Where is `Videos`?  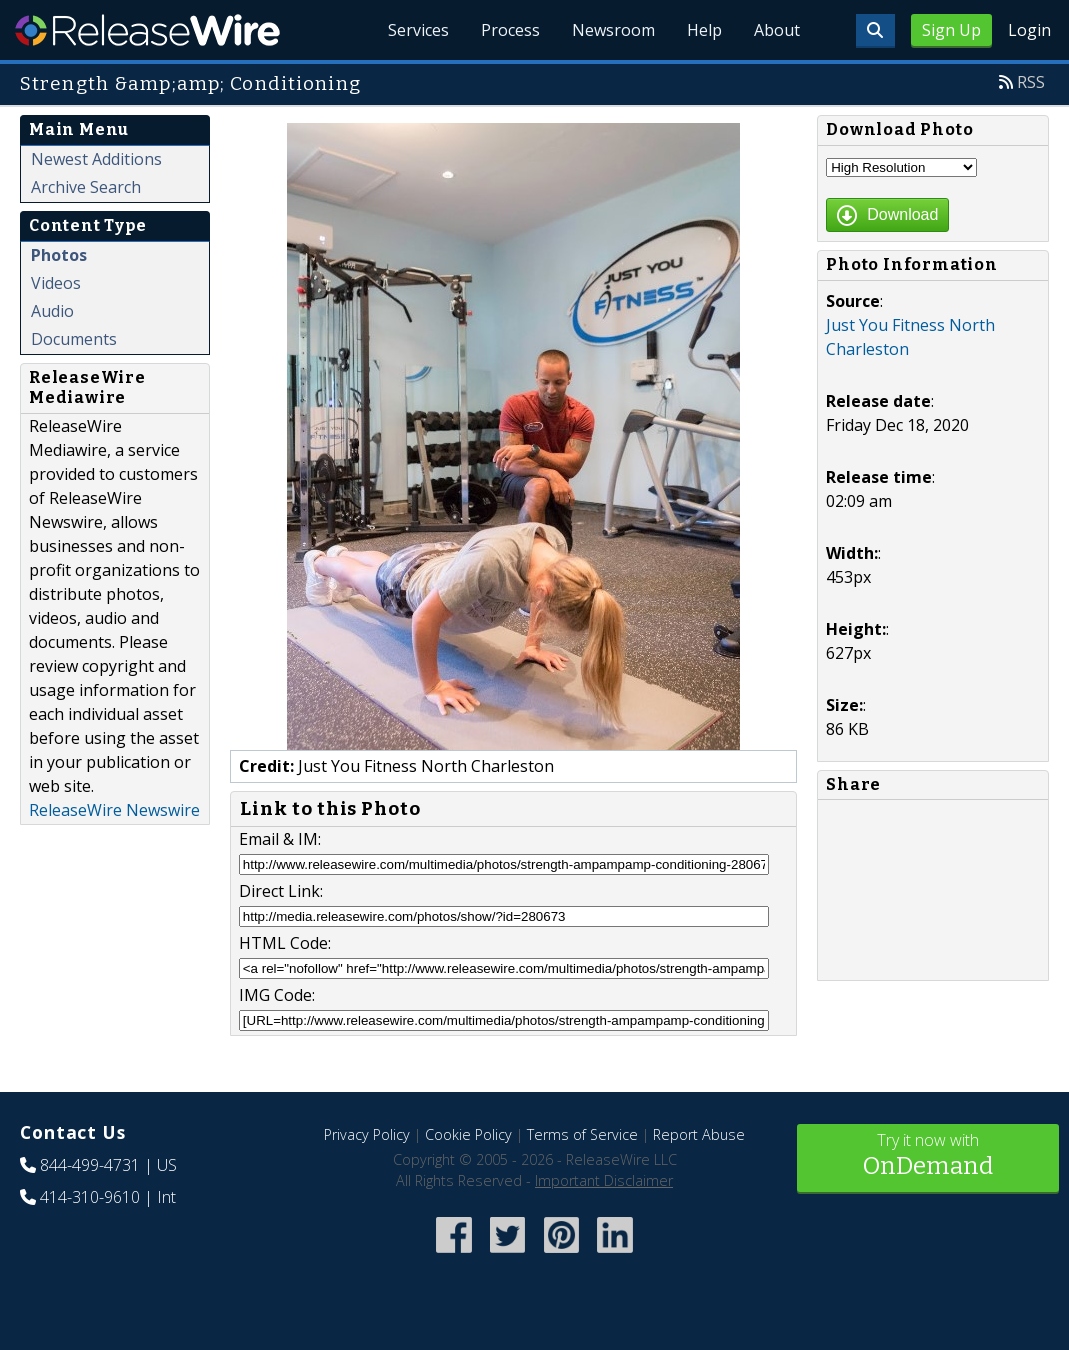
Videos is located at coordinates (56, 283).